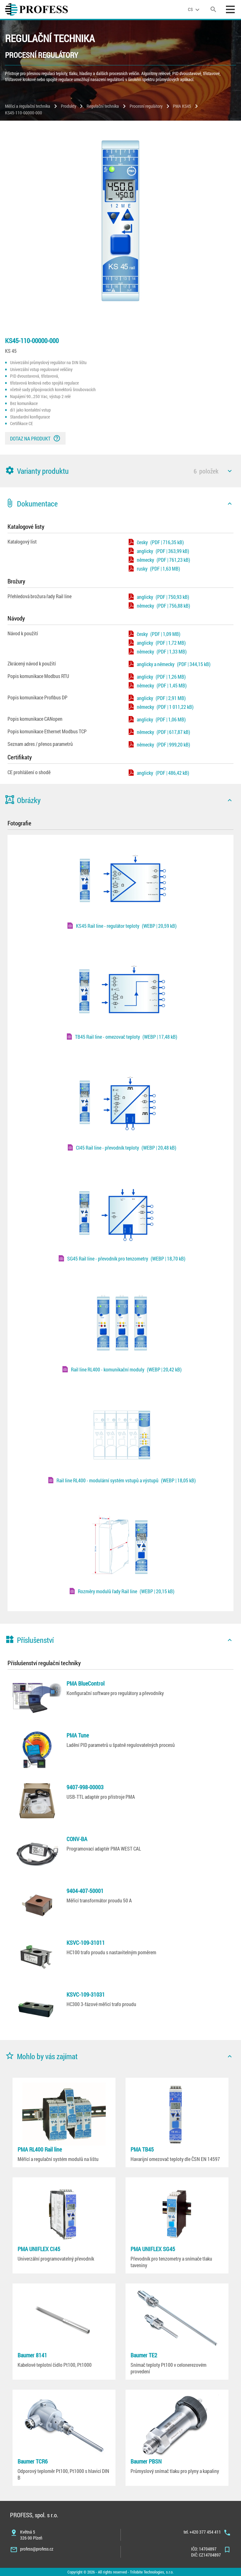  Describe the element at coordinates (86, 1942) in the screenshot. I see `KSVC-109-31011` at that location.